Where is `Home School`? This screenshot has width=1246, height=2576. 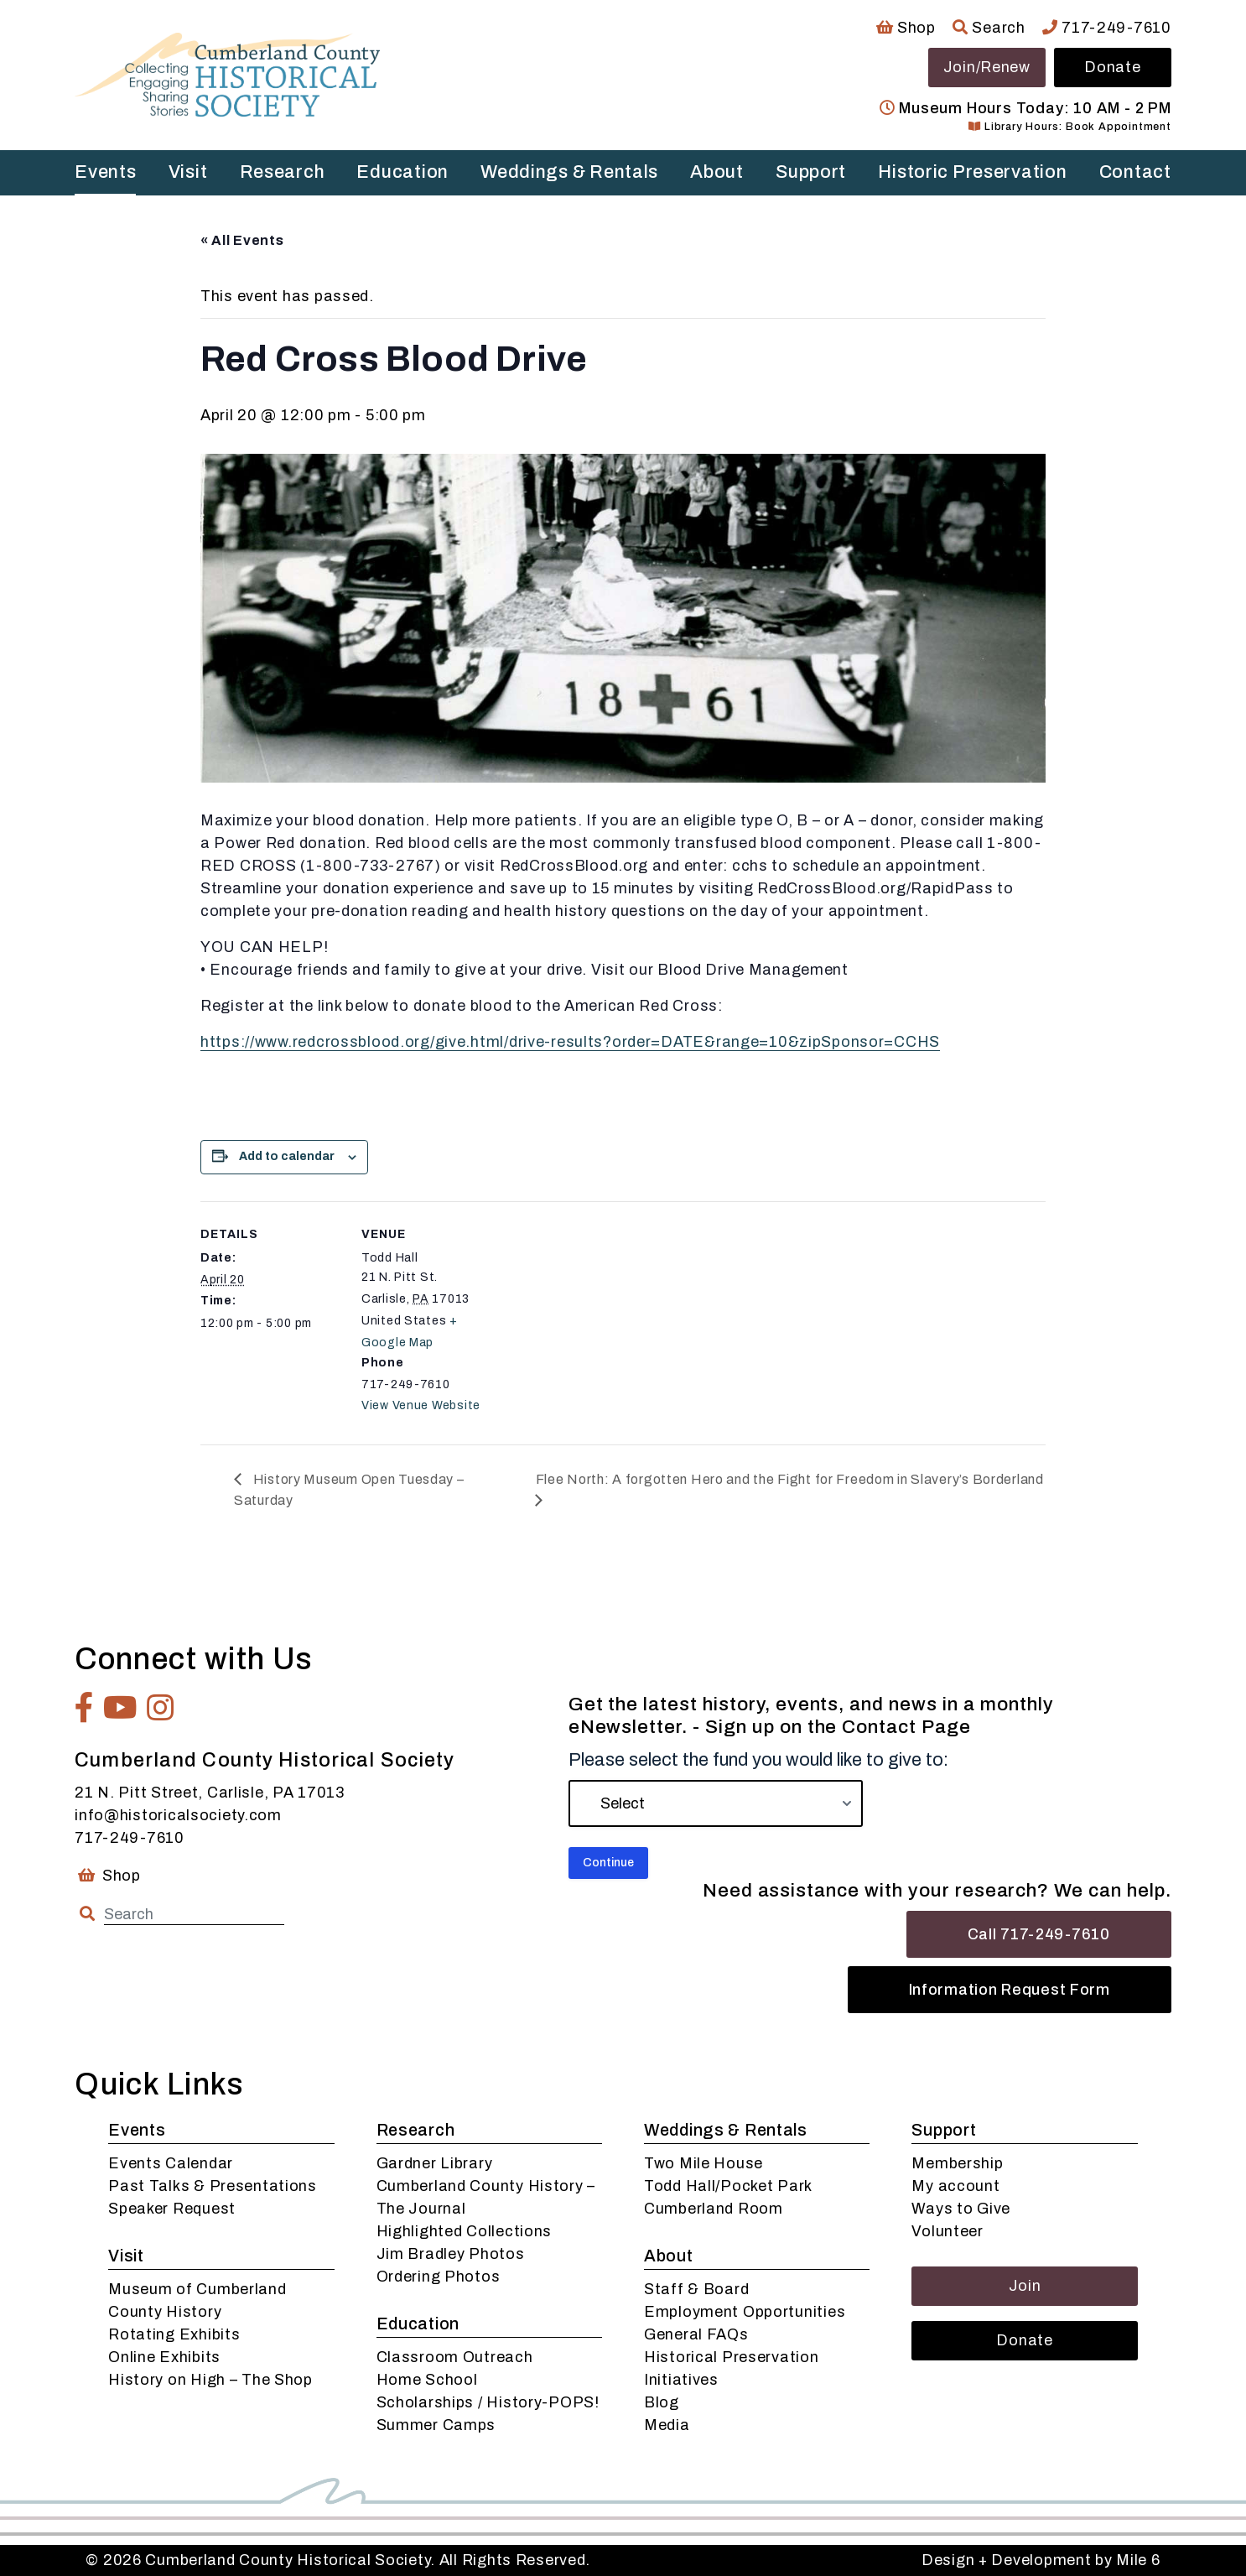 Home School is located at coordinates (427, 2379).